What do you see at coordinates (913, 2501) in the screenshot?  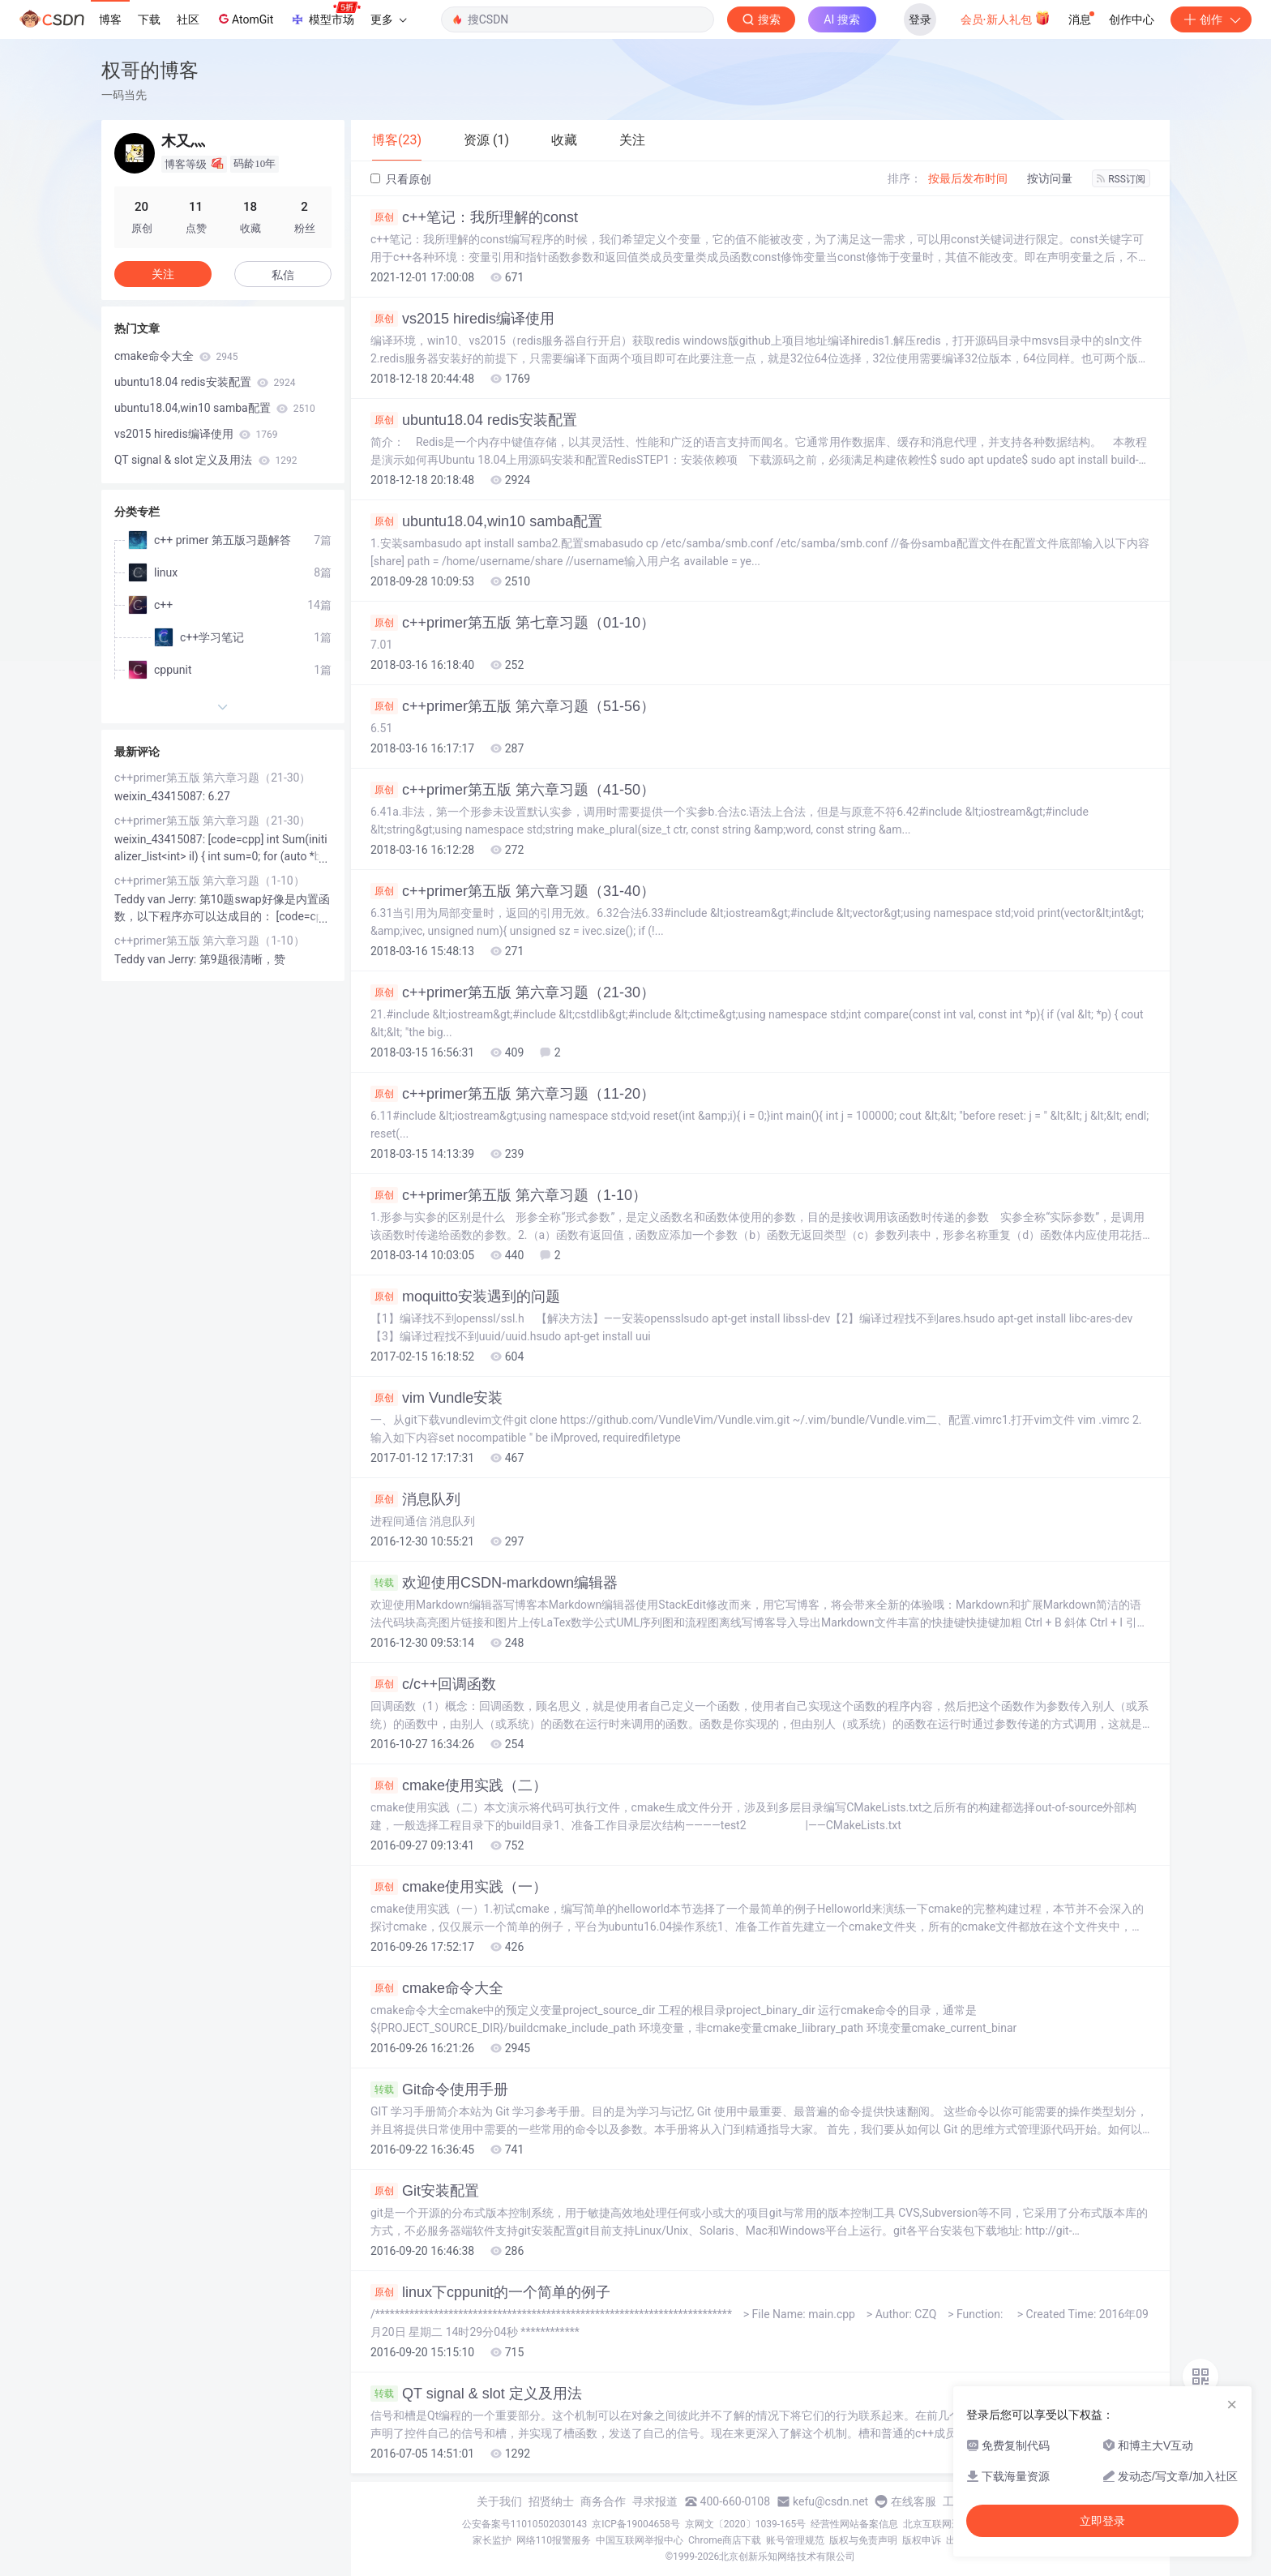 I see `在线客服` at bounding box center [913, 2501].